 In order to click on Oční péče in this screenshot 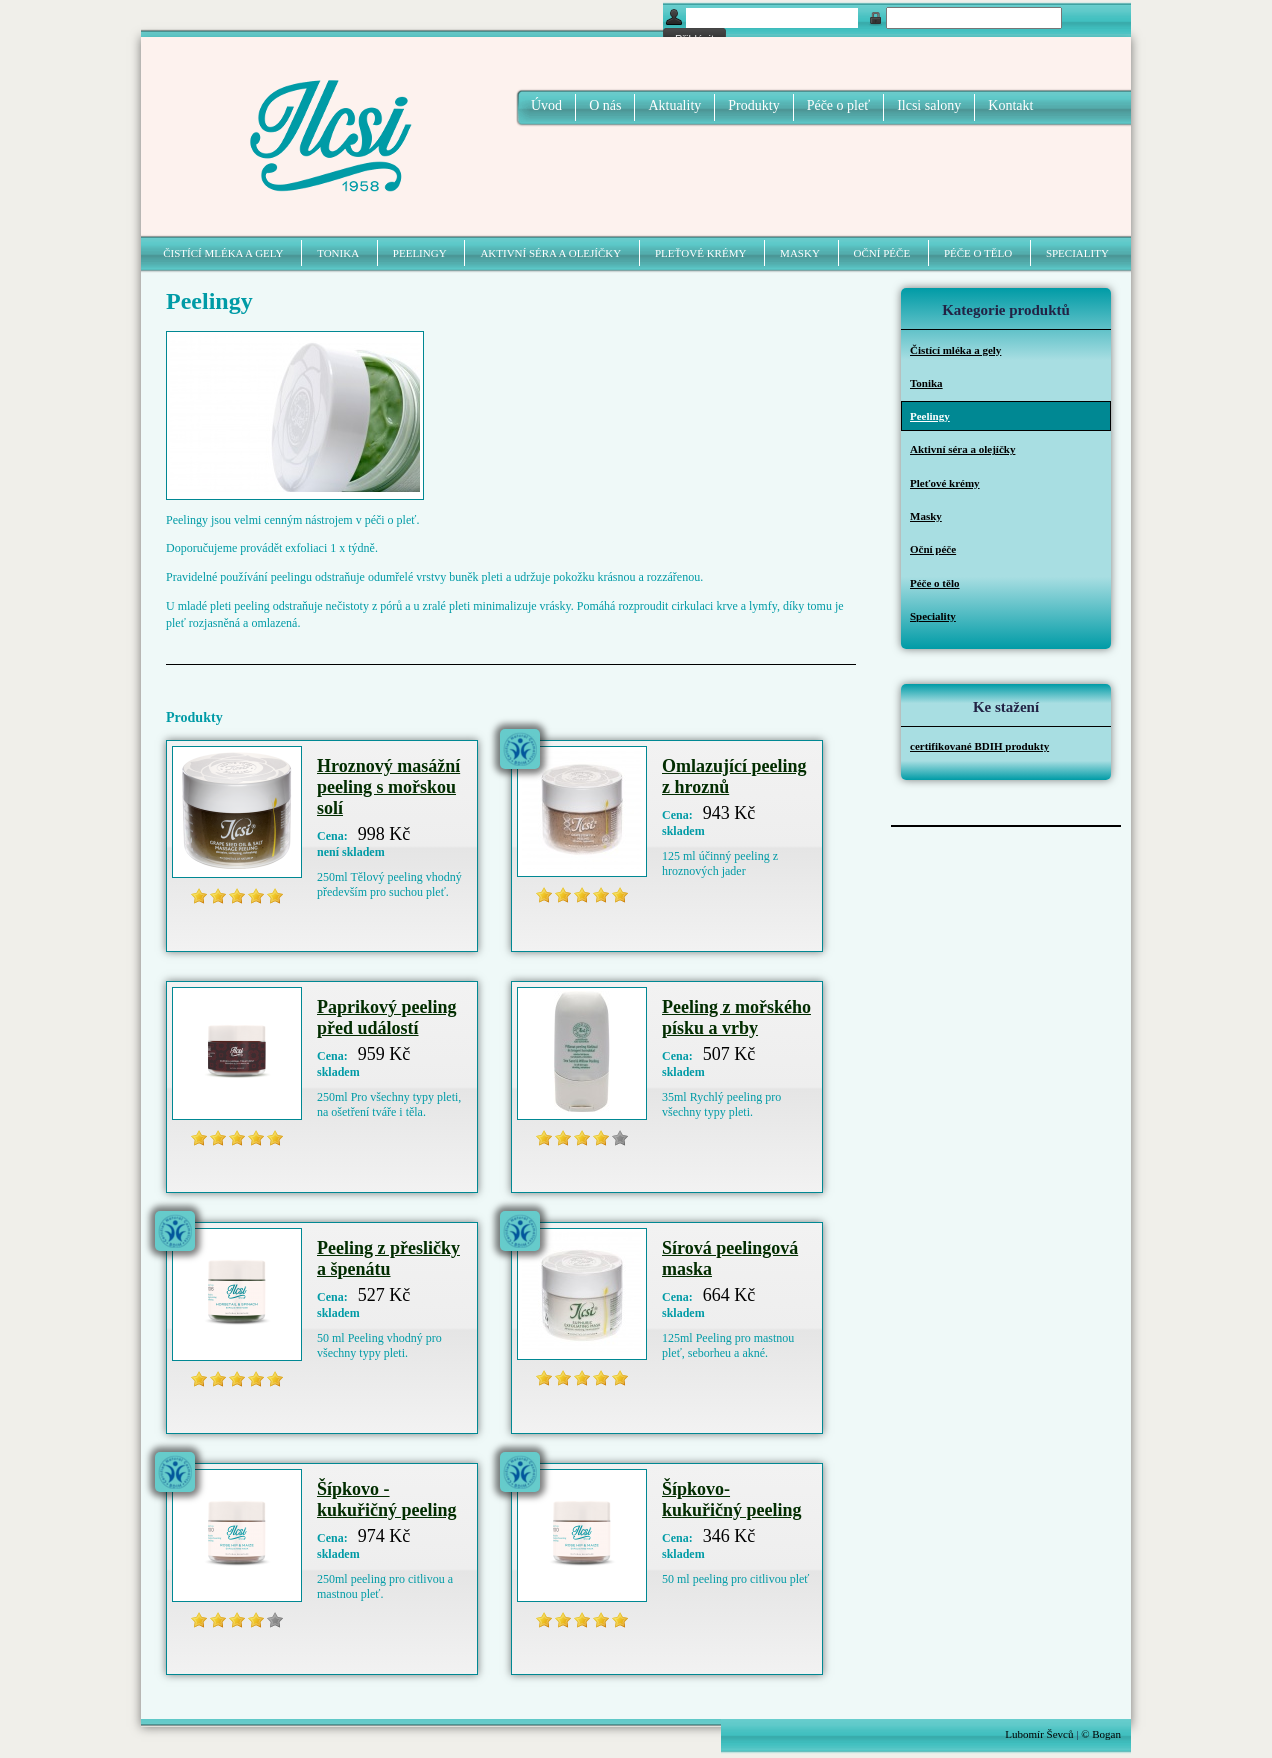, I will do `click(882, 253)`.